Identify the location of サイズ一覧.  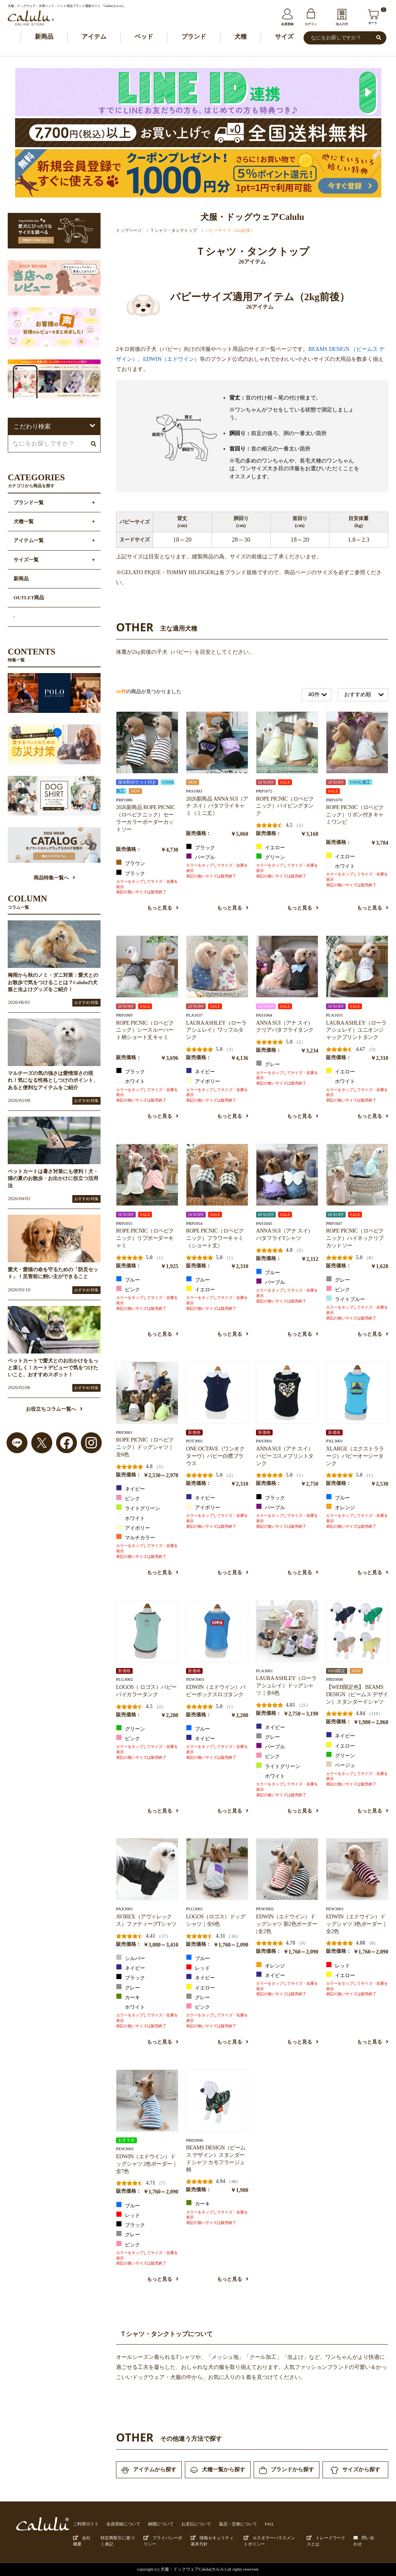
(26, 560).